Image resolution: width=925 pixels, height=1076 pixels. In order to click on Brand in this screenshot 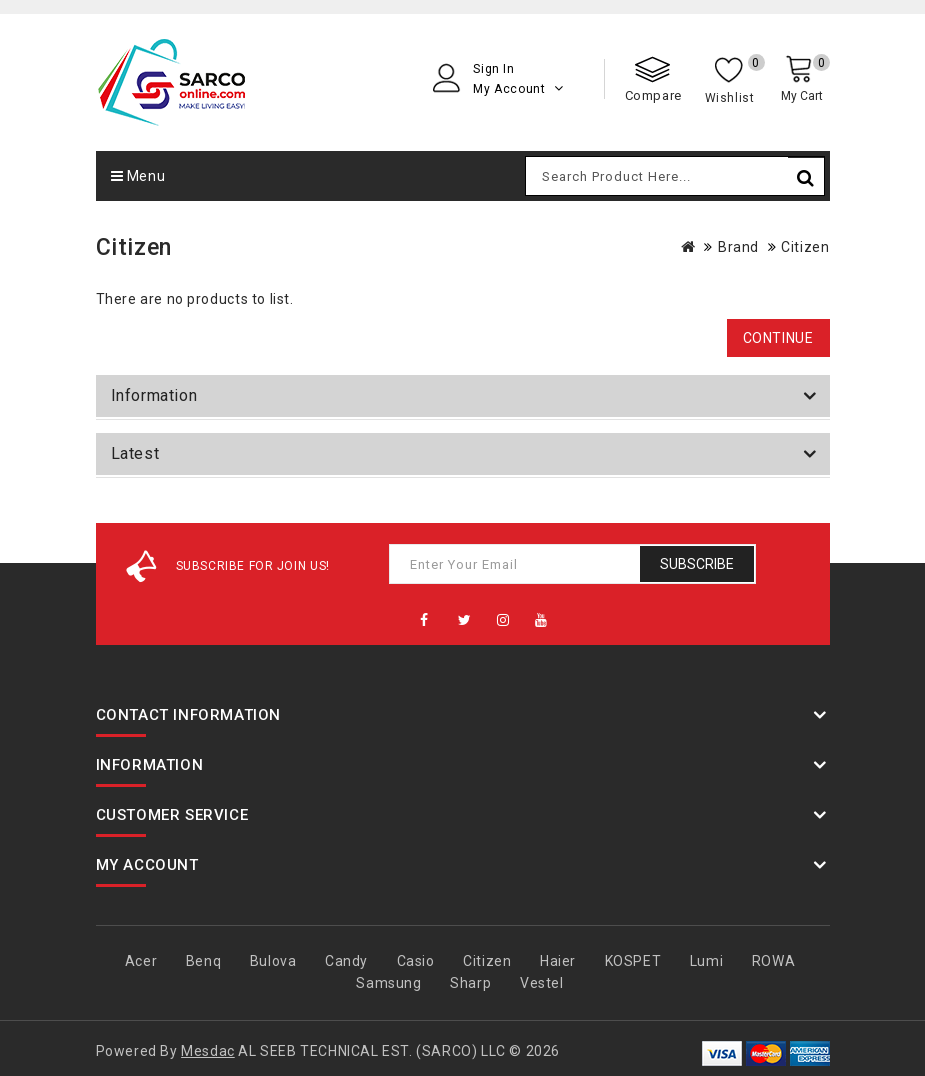, I will do `click(738, 247)`.